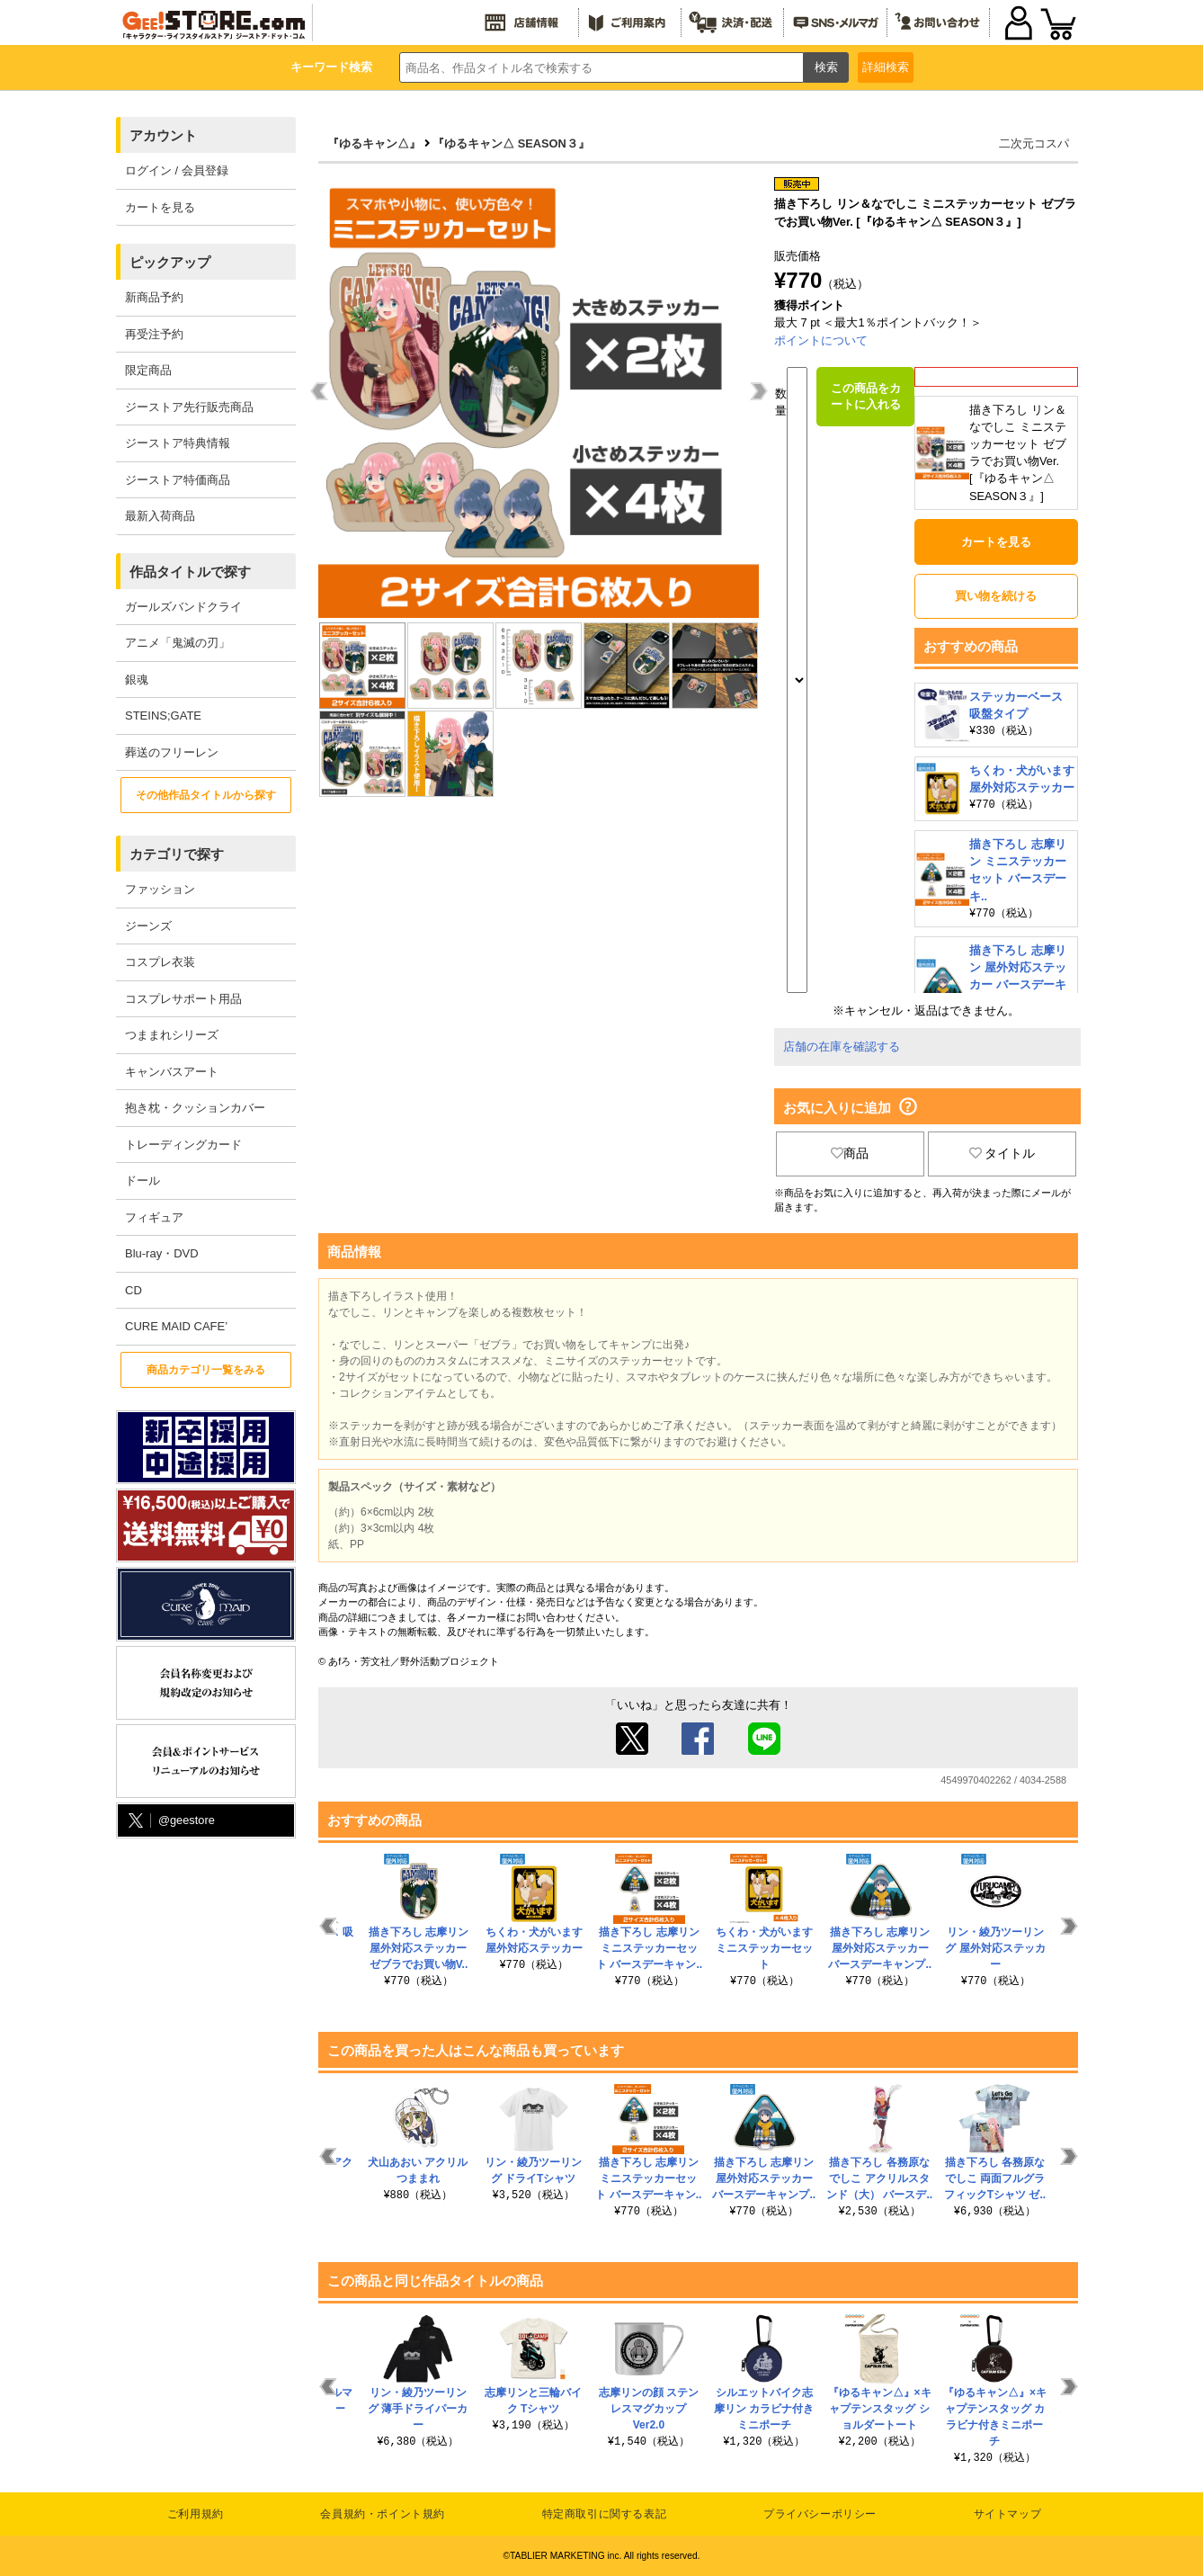 The width and height of the screenshot is (1203, 2576). What do you see at coordinates (189, 407) in the screenshot?
I see `ジーストア先行販売商品` at bounding box center [189, 407].